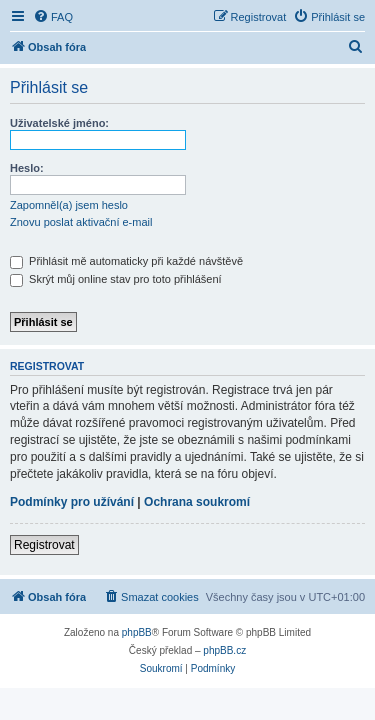 The height and width of the screenshot is (720, 375). I want to click on [menuitem], so click(53, 17).